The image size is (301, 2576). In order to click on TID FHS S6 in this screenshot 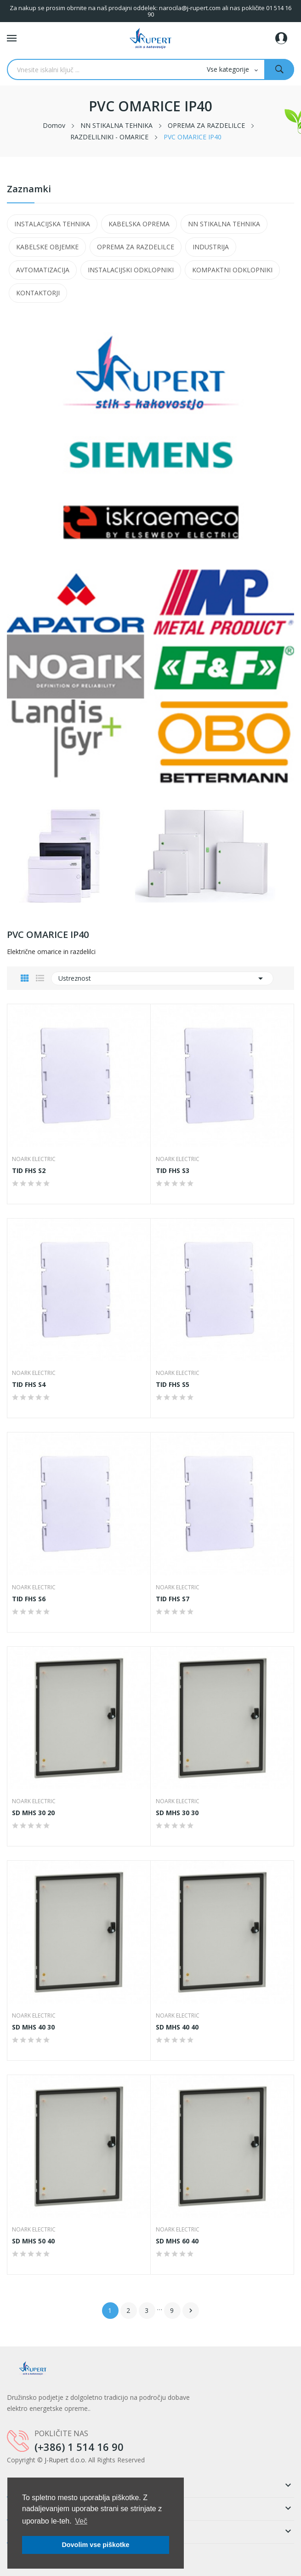, I will do `click(28, 1599)`.